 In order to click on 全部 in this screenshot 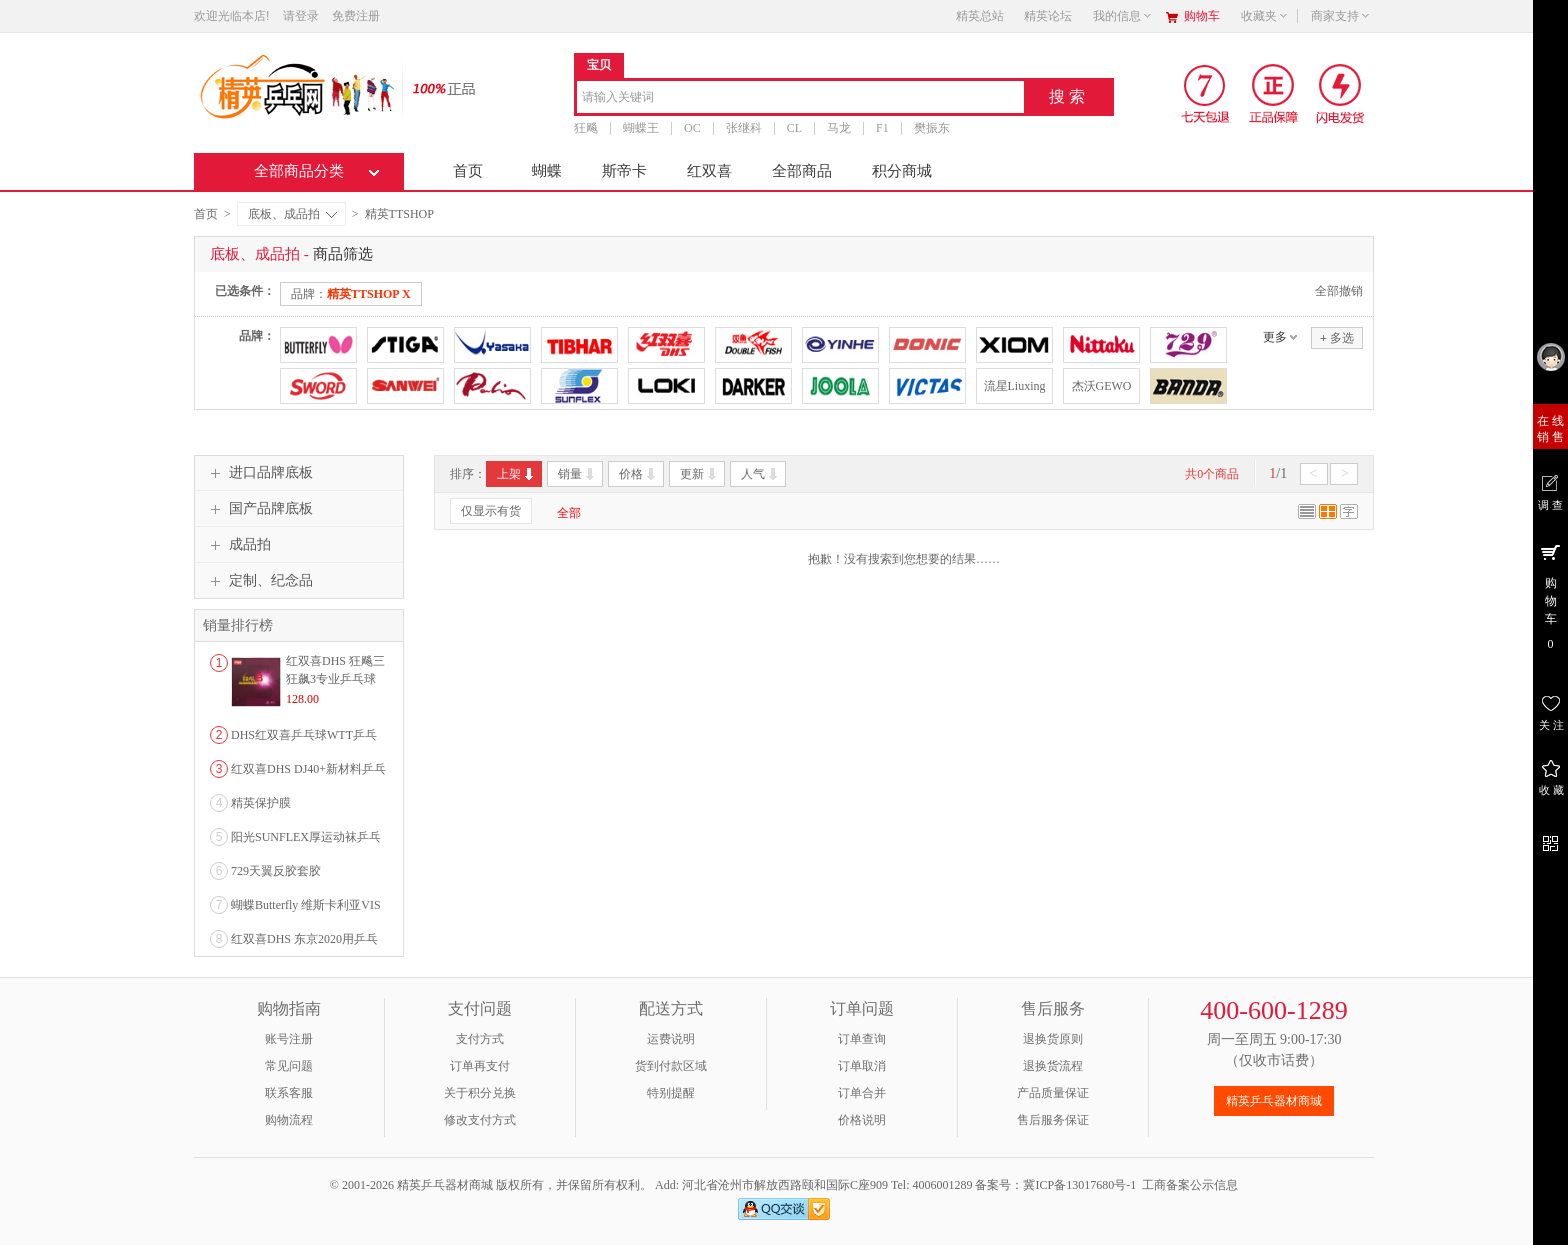, I will do `click(569, 513)`.